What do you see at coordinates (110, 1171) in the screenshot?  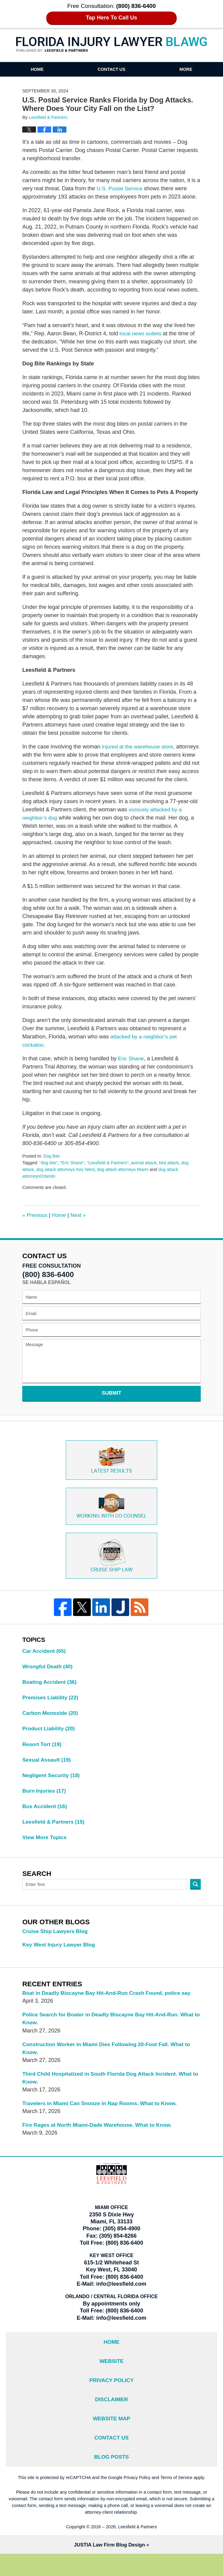 I see `"Leesfield & Partners"` at bounding box center [110, 1171].